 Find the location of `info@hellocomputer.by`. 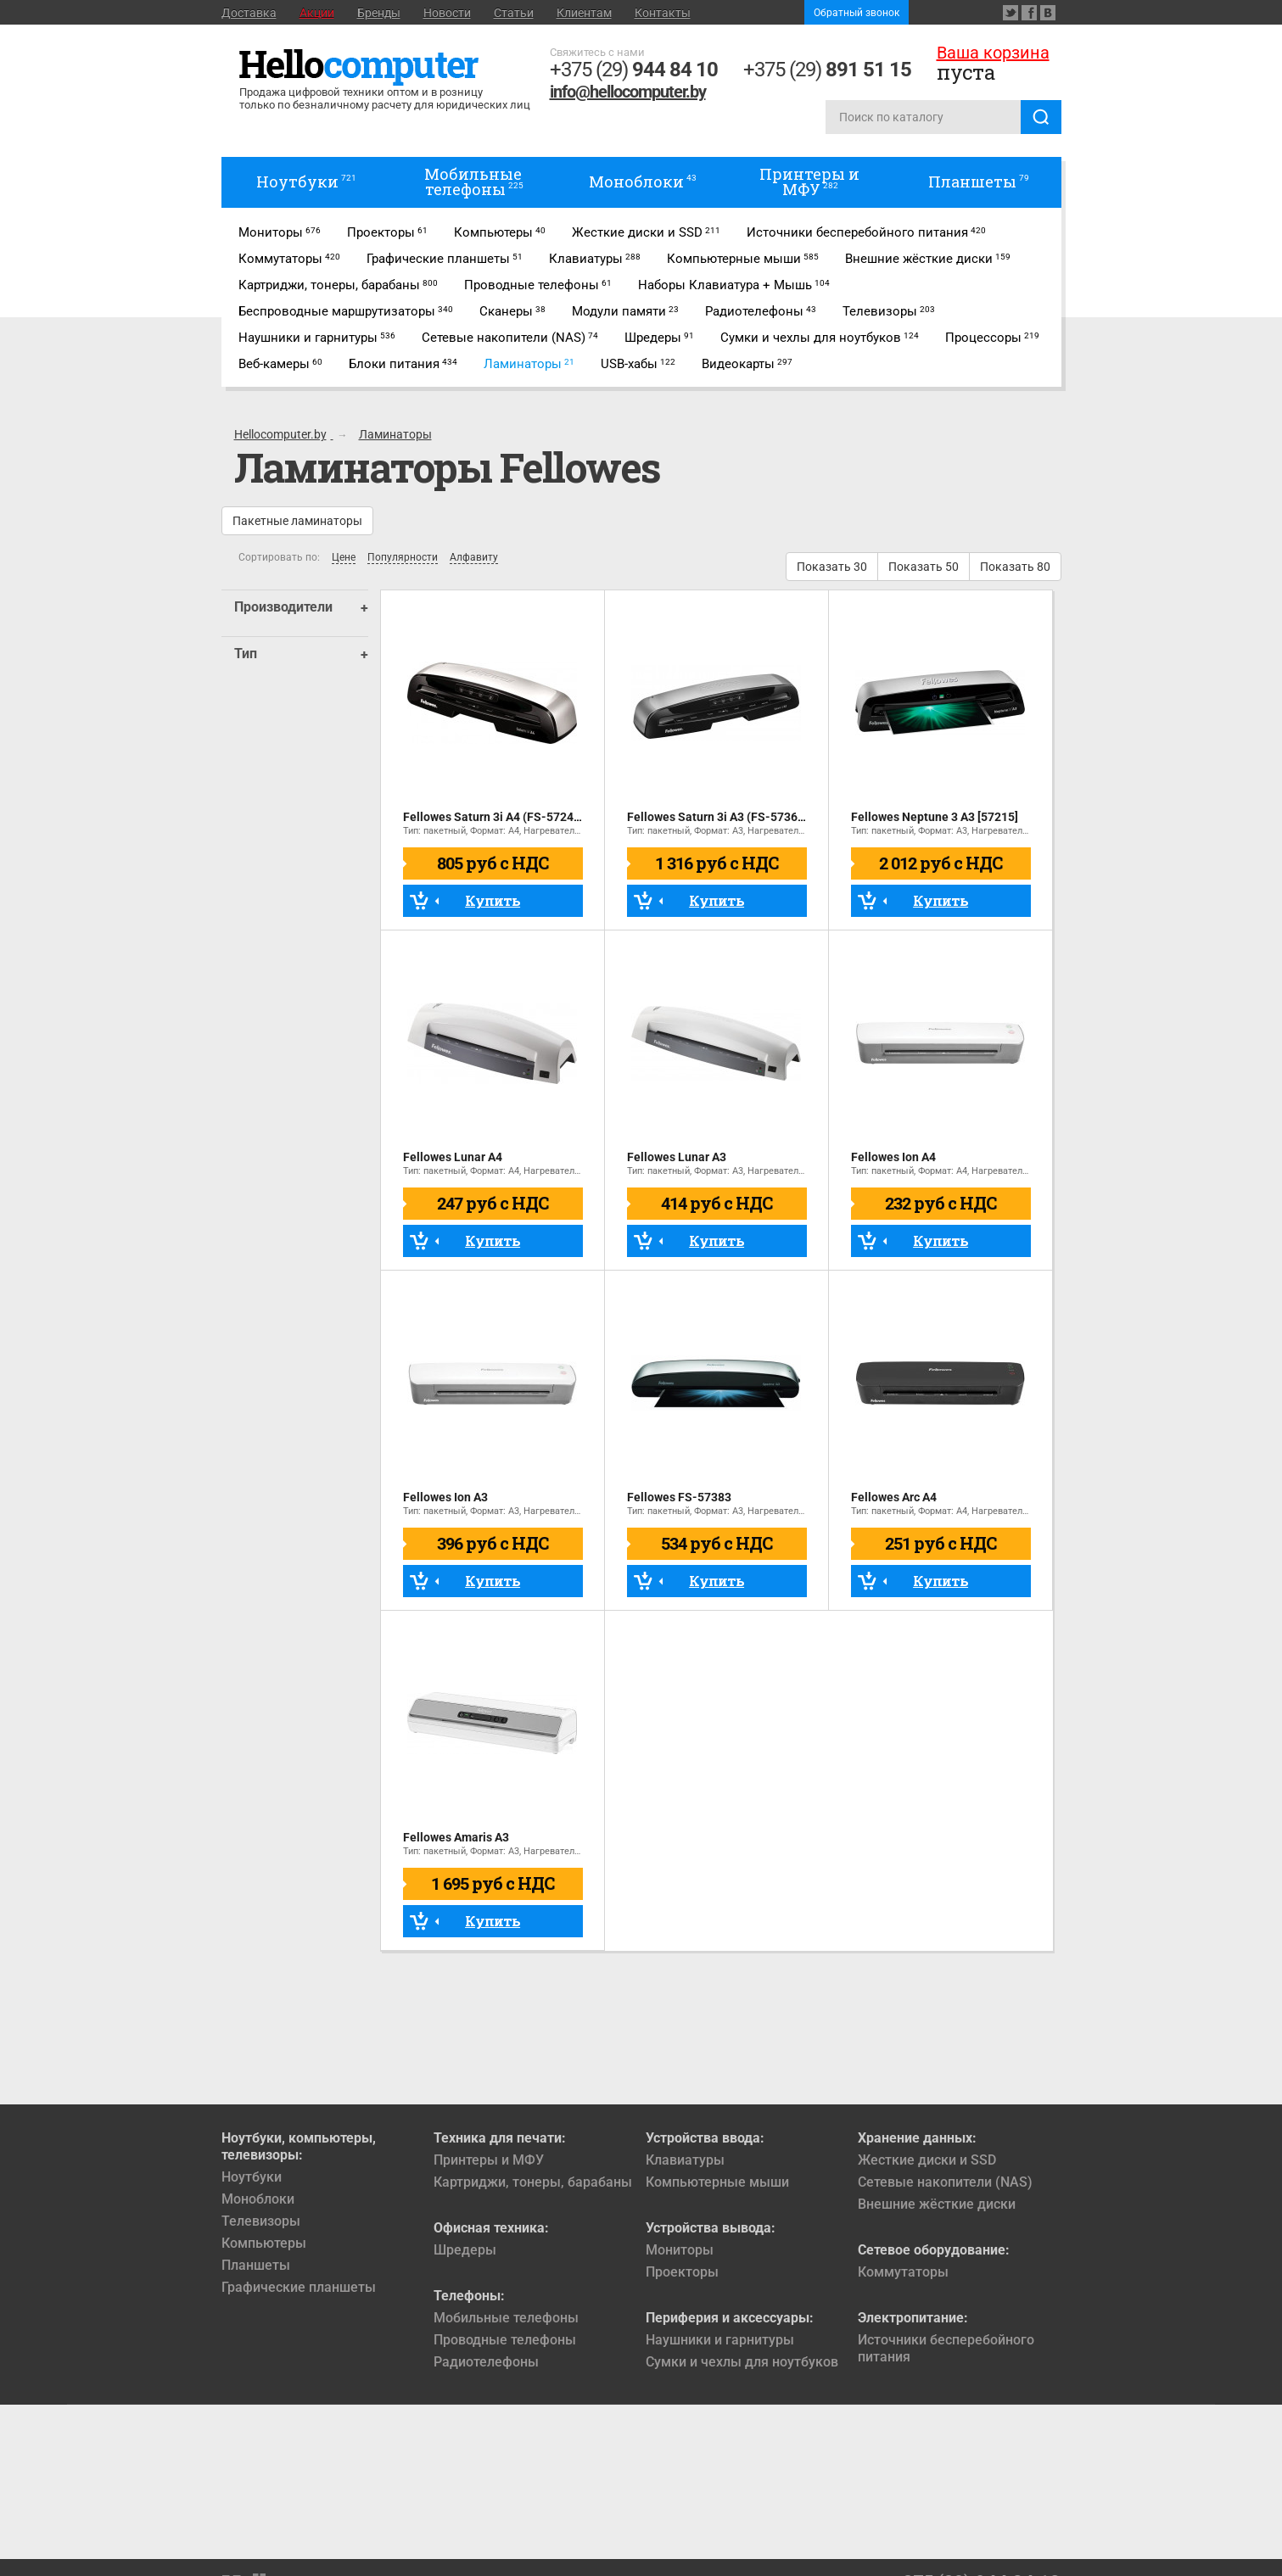

info@hellocomputer.by is located at coordinates (628, 91).